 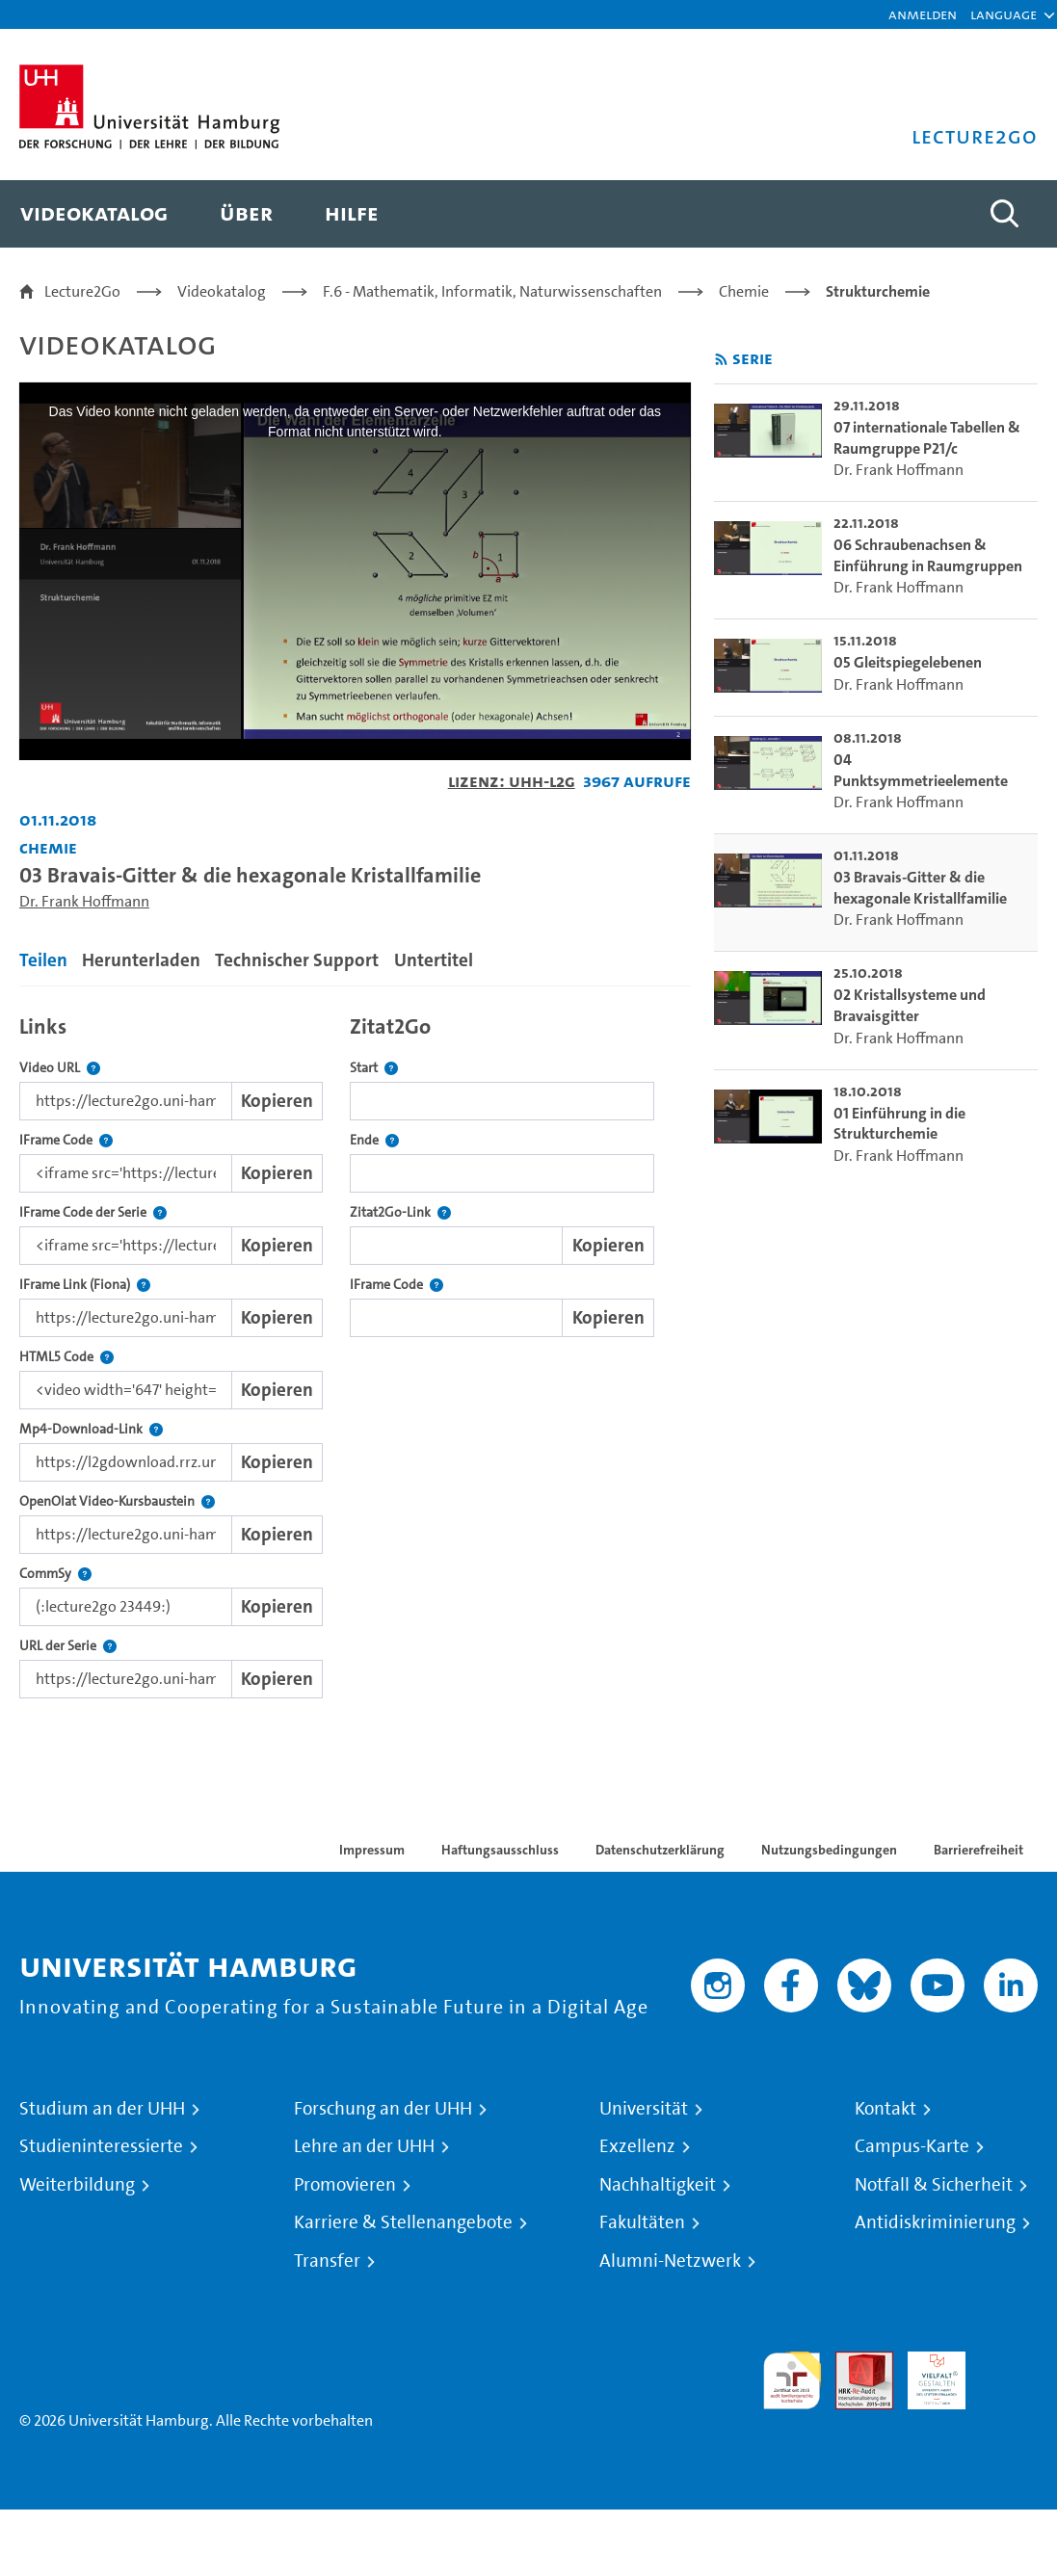 I want to click on Start, so click(x=374, y=1068).